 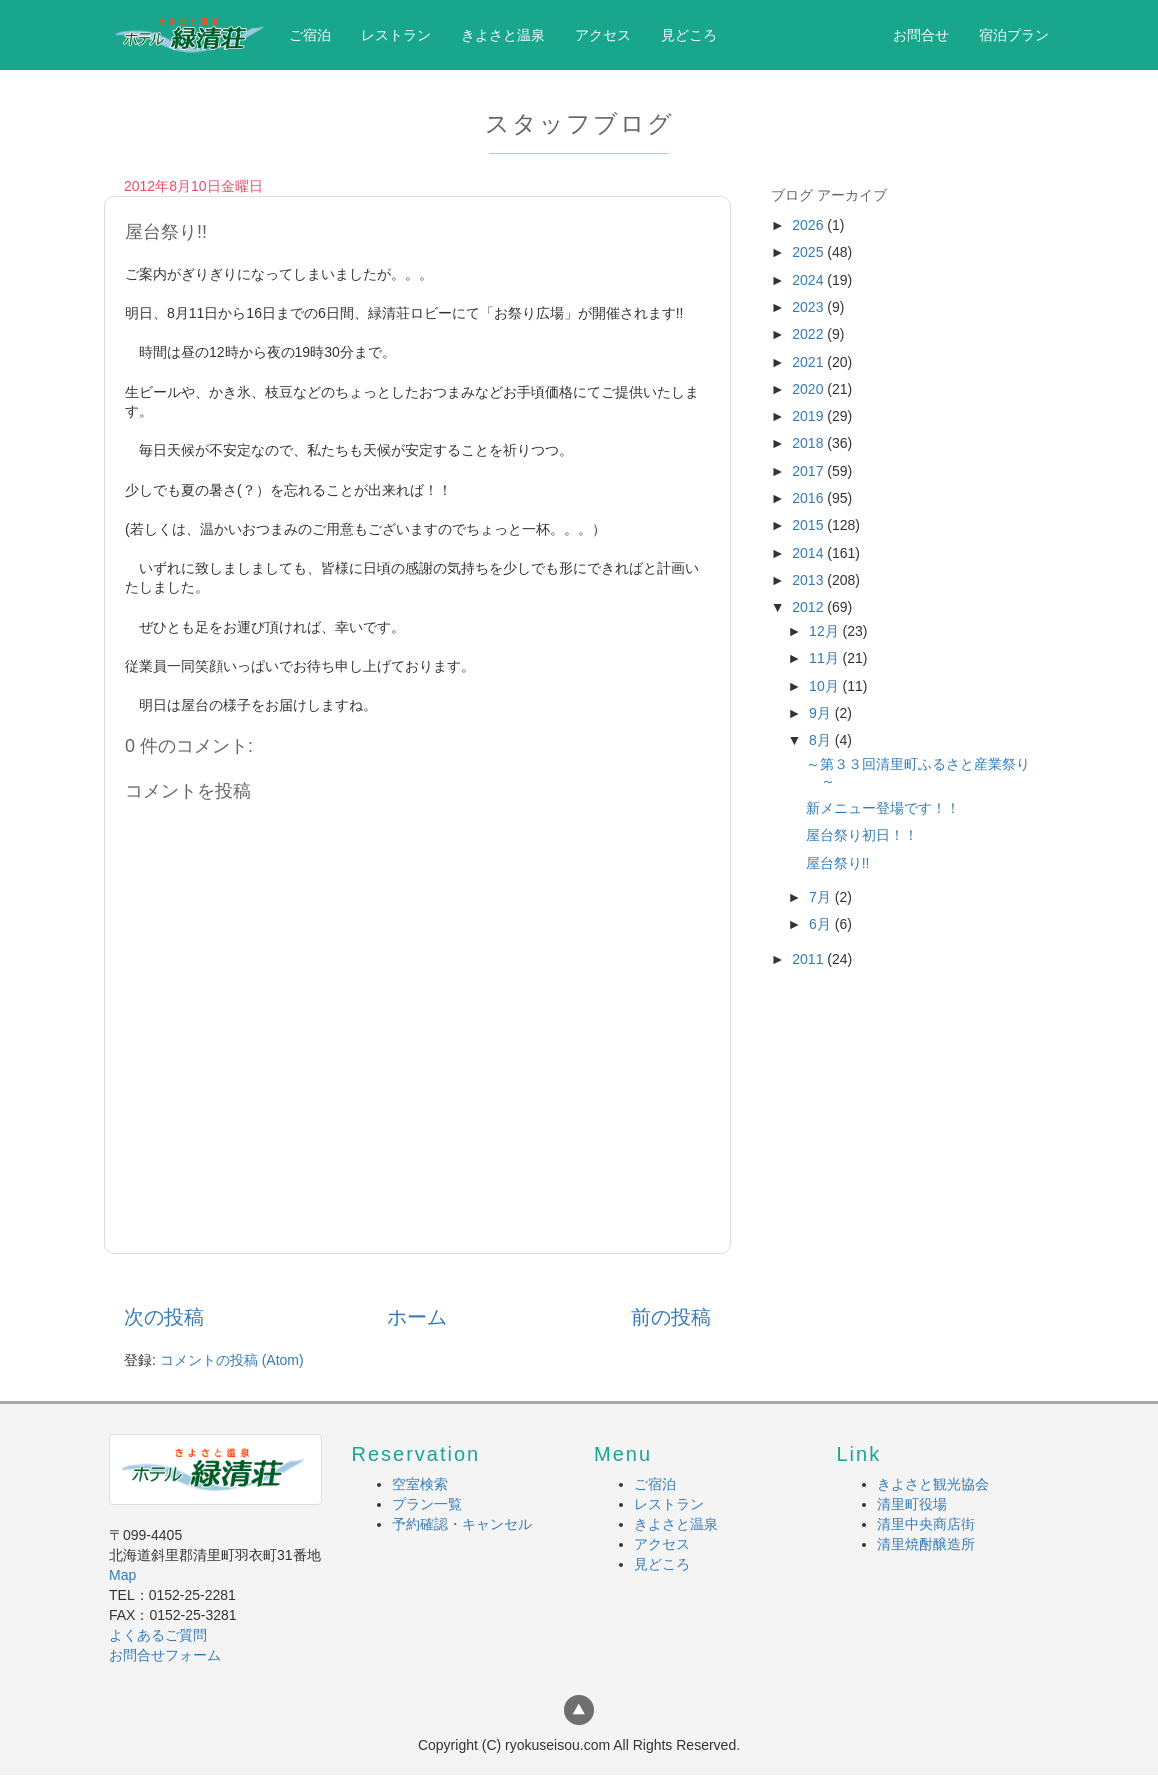 What do you see at coordinates (809, 580) in the screenshot?
I see `2013` at bounding box center [809, 580].